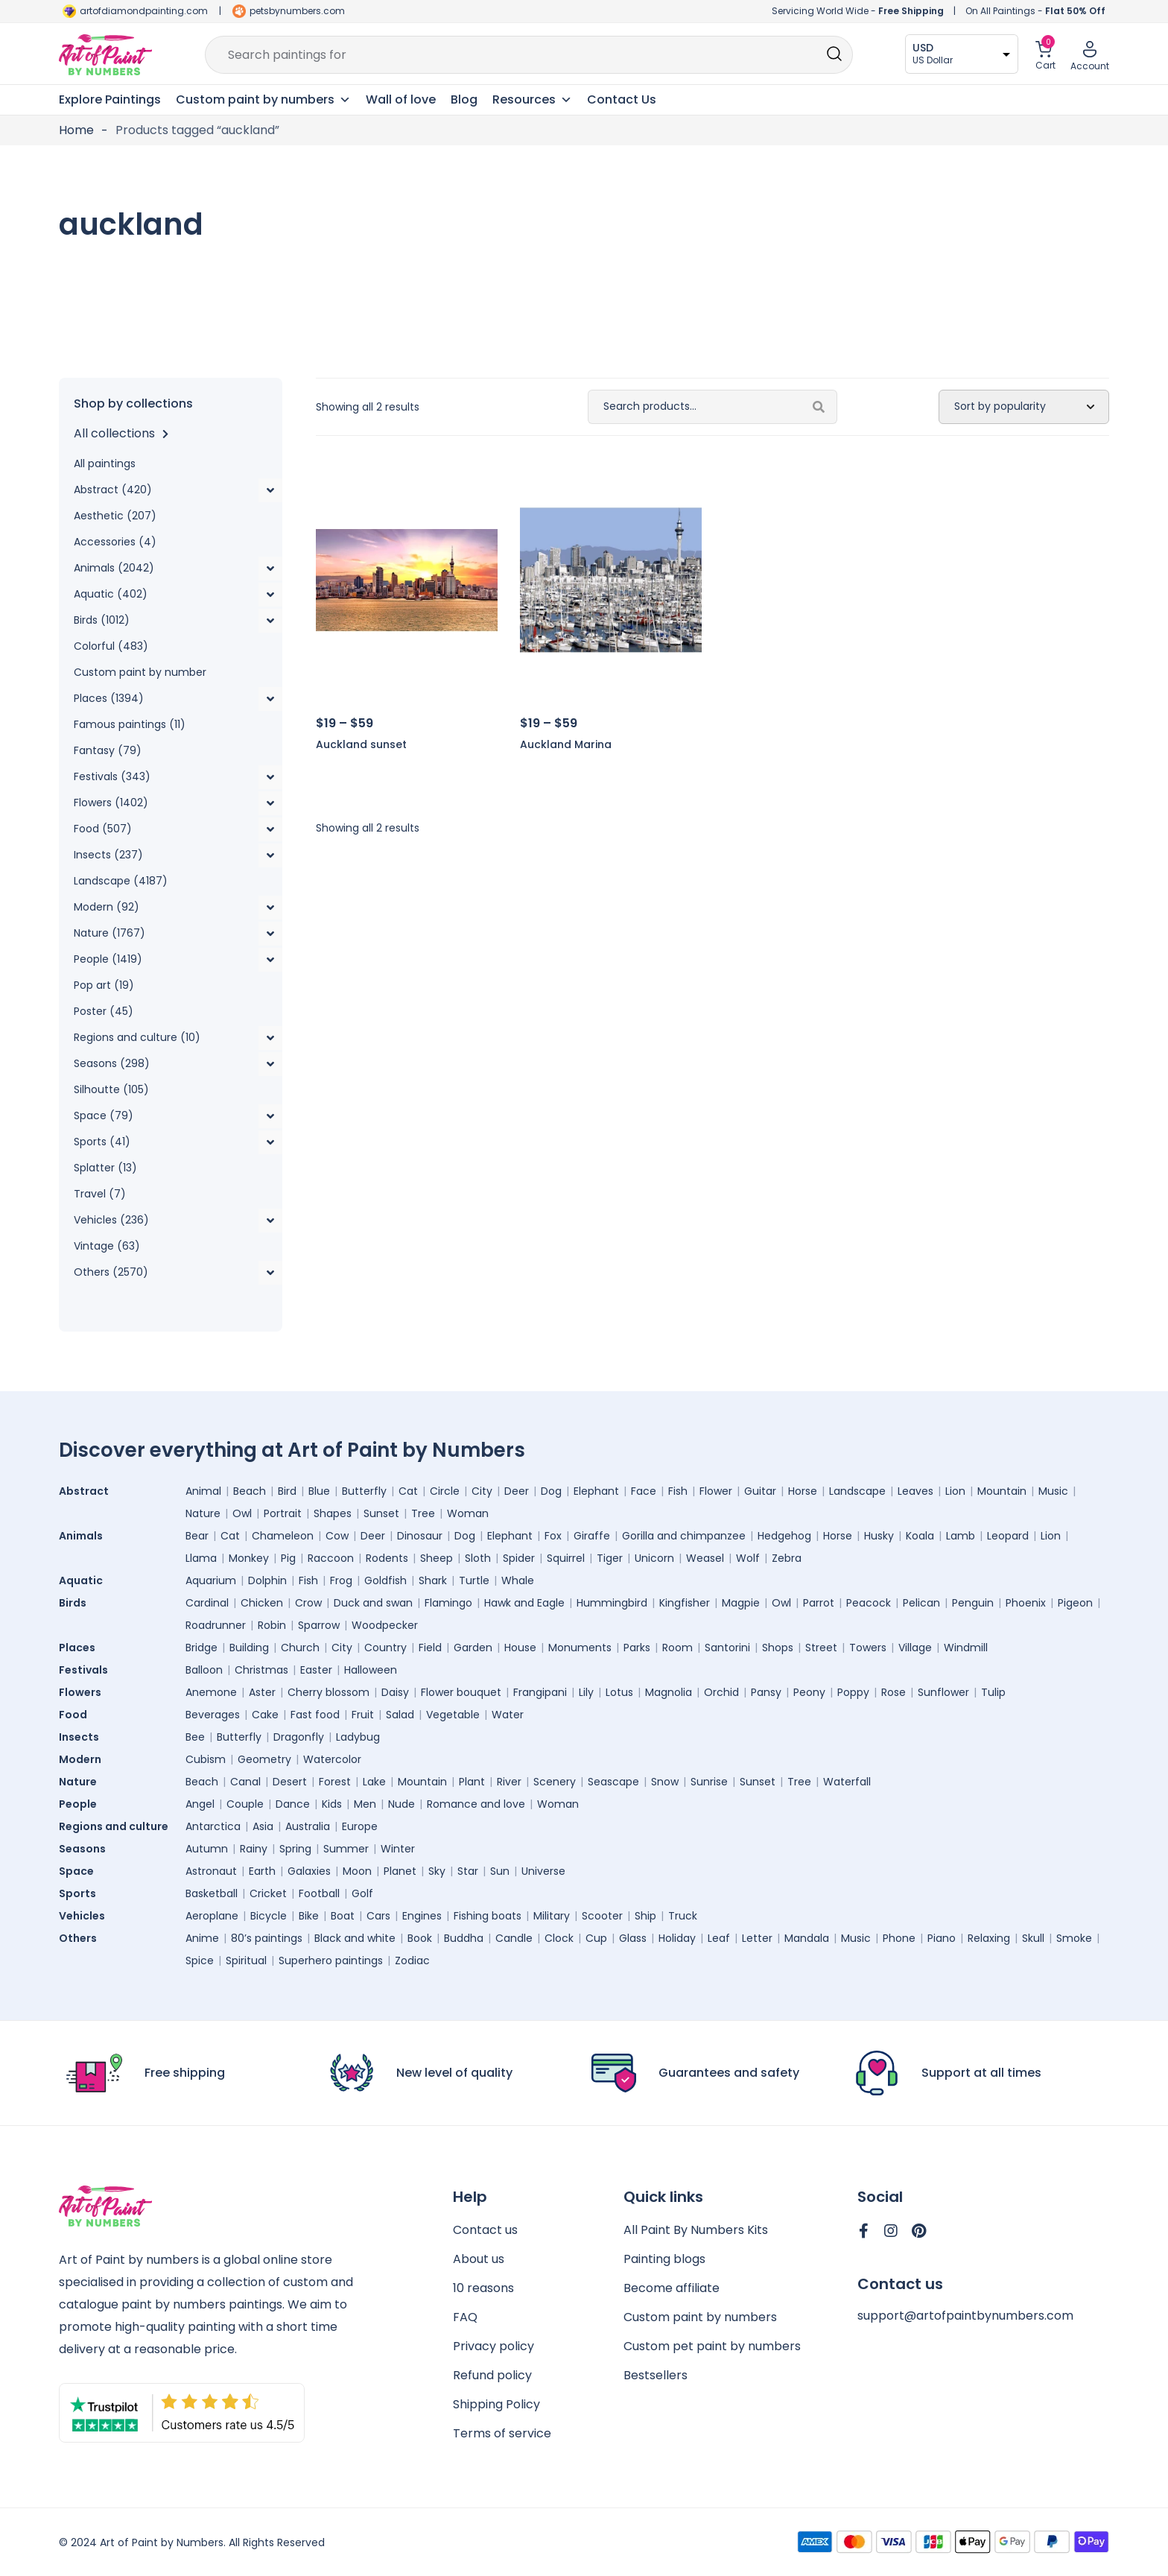  What do you see at coordinates (205, 1759) in the screenshot?
I see `Cubism` at bounding box center [205, 1759].